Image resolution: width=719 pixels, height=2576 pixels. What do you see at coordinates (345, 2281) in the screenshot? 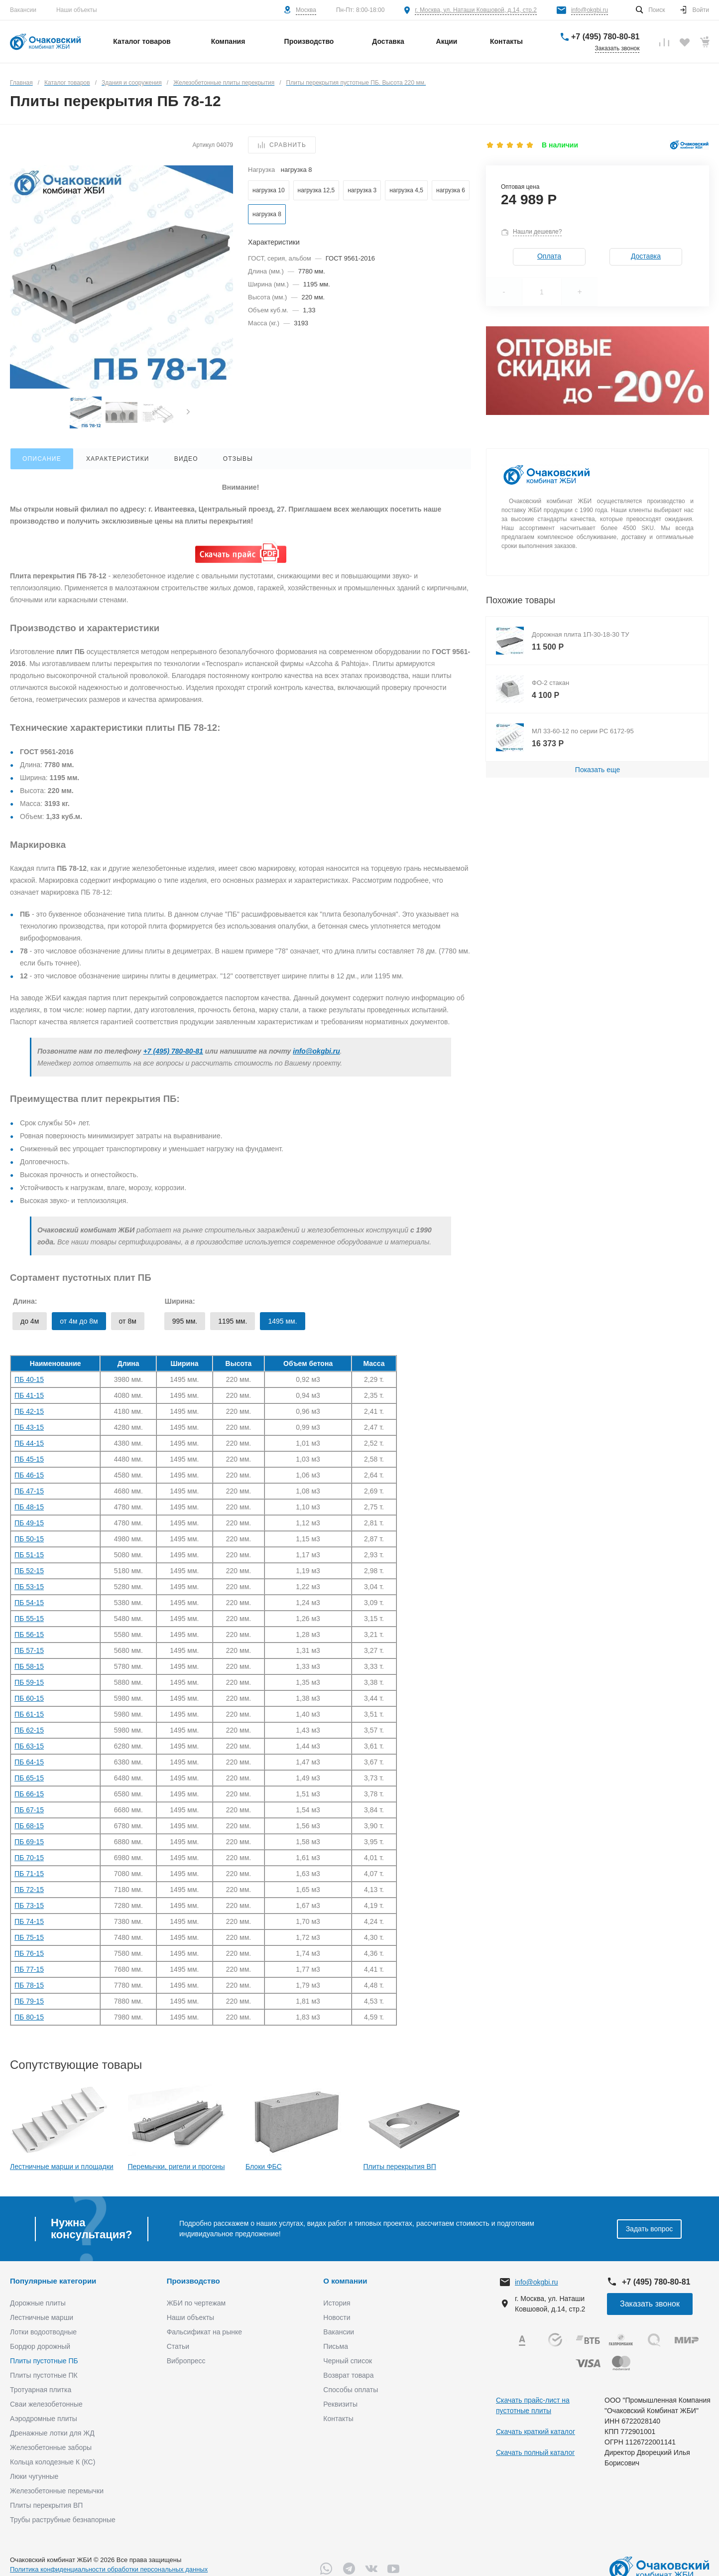
I see `О компании` at bounding box center [345, 2281].